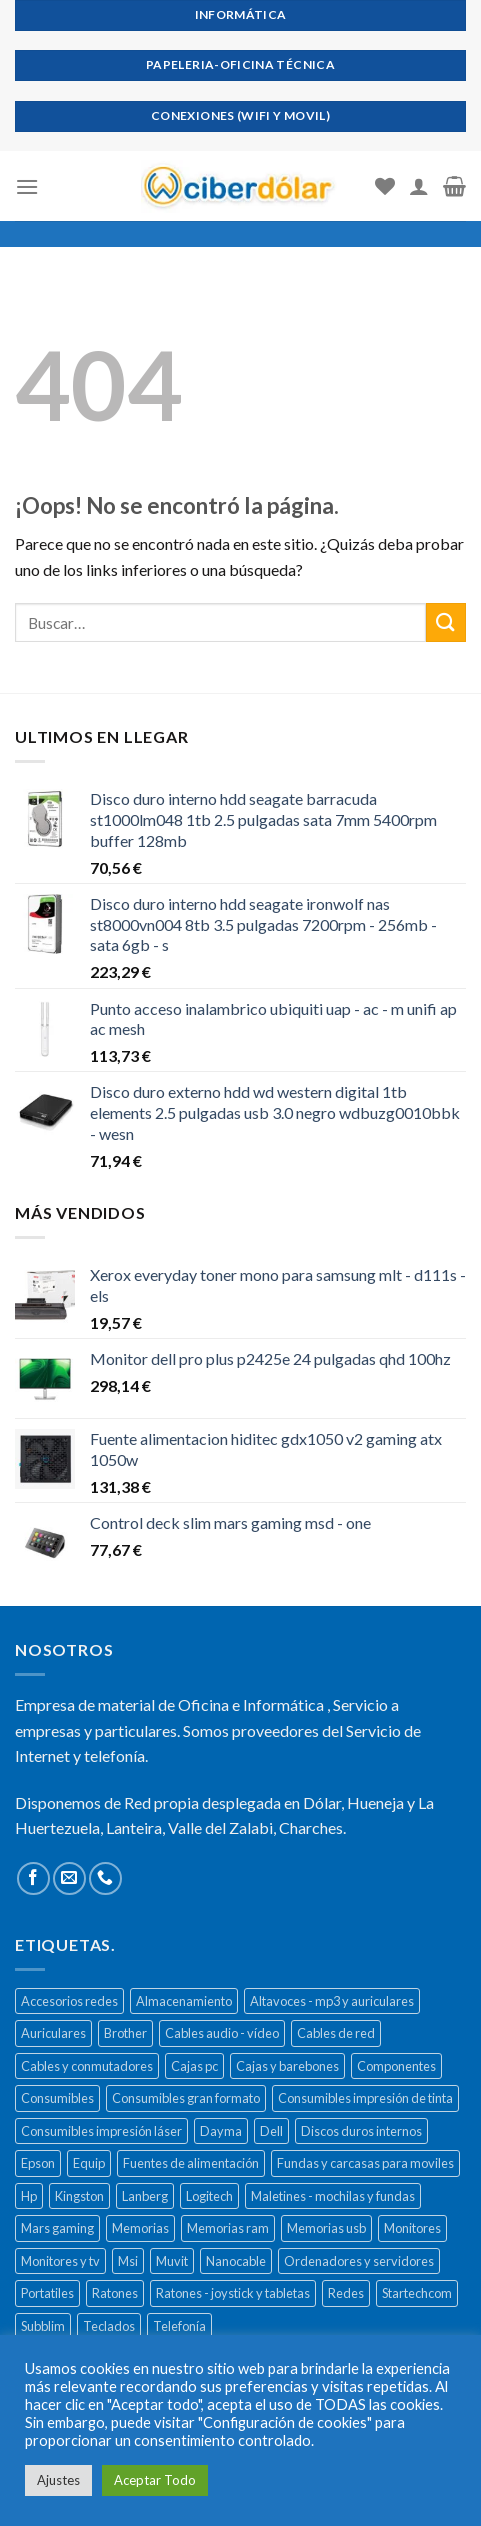 This screenshot has height=2526, width=481. Describe the element at coordinates (209, 2196) in the screenshot. I see `Logitech [Logitech (164 productos)]` at that location.